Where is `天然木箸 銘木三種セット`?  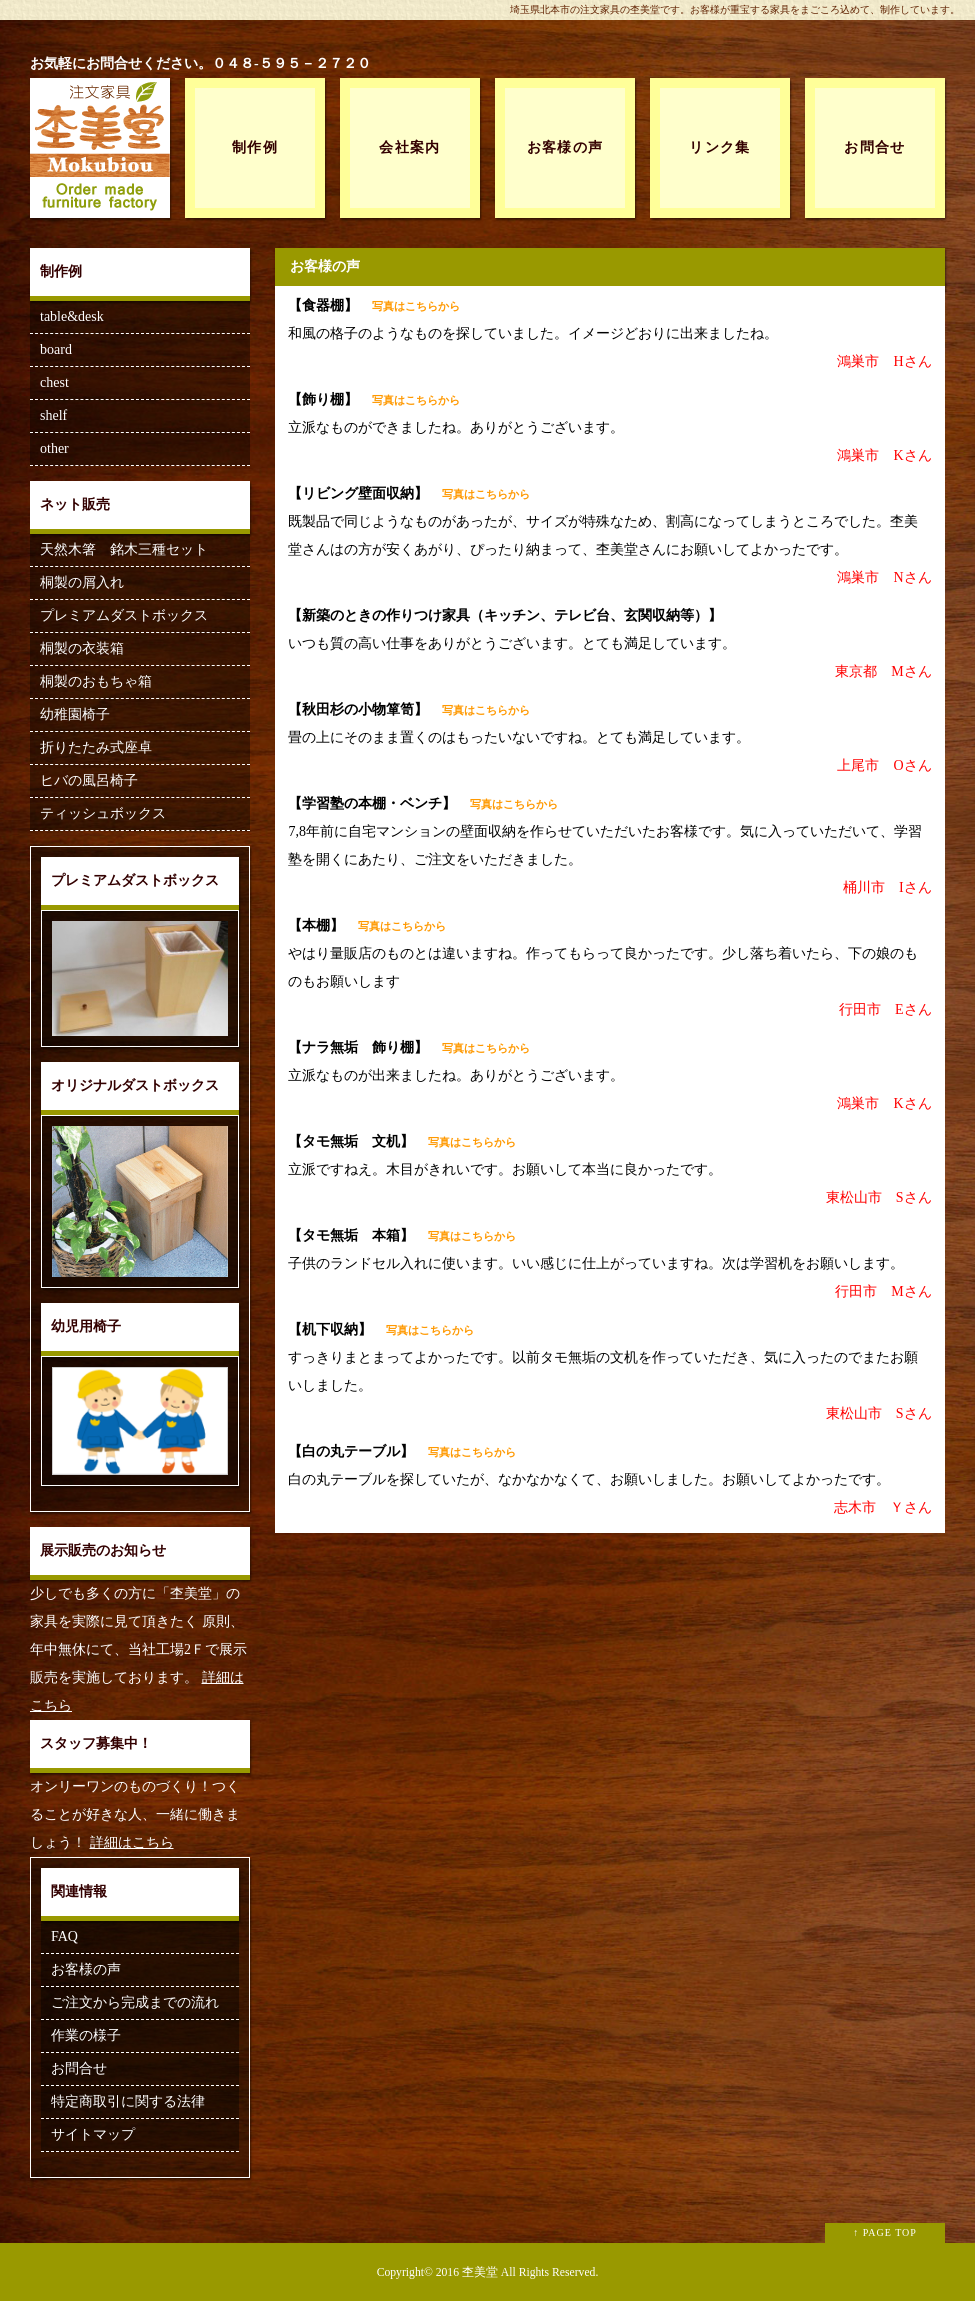 天然木箸 銘木三種セット is located at coordinates (124, 549).